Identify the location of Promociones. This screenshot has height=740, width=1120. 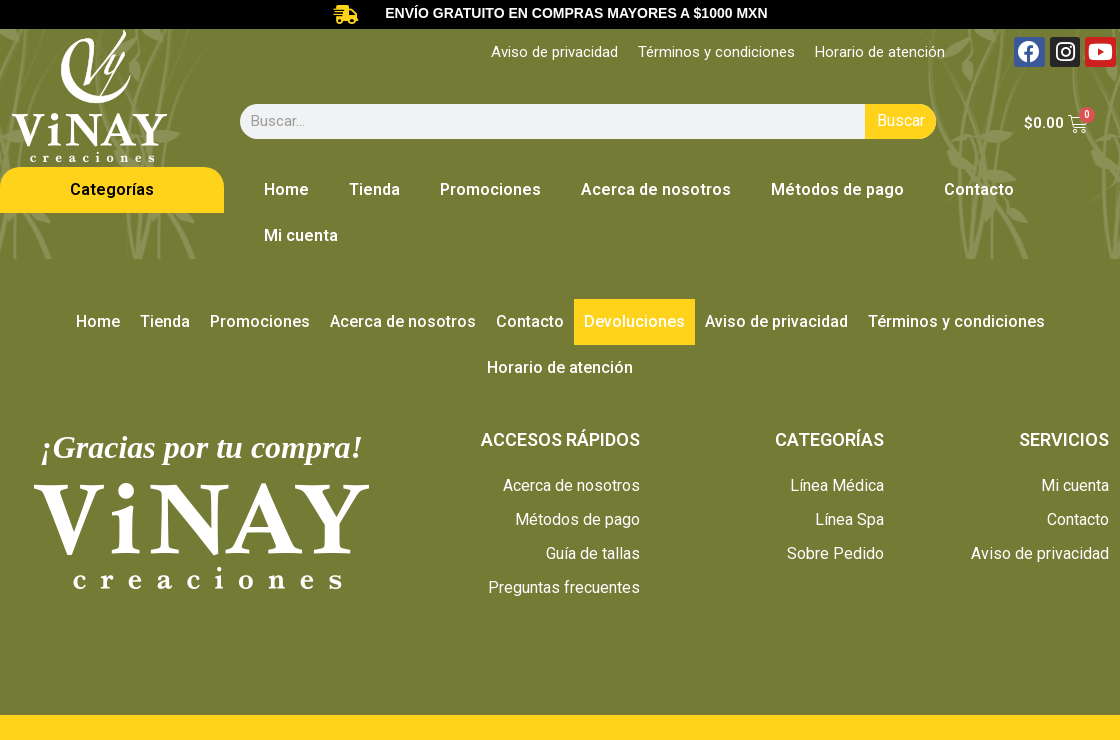
(490, 189).